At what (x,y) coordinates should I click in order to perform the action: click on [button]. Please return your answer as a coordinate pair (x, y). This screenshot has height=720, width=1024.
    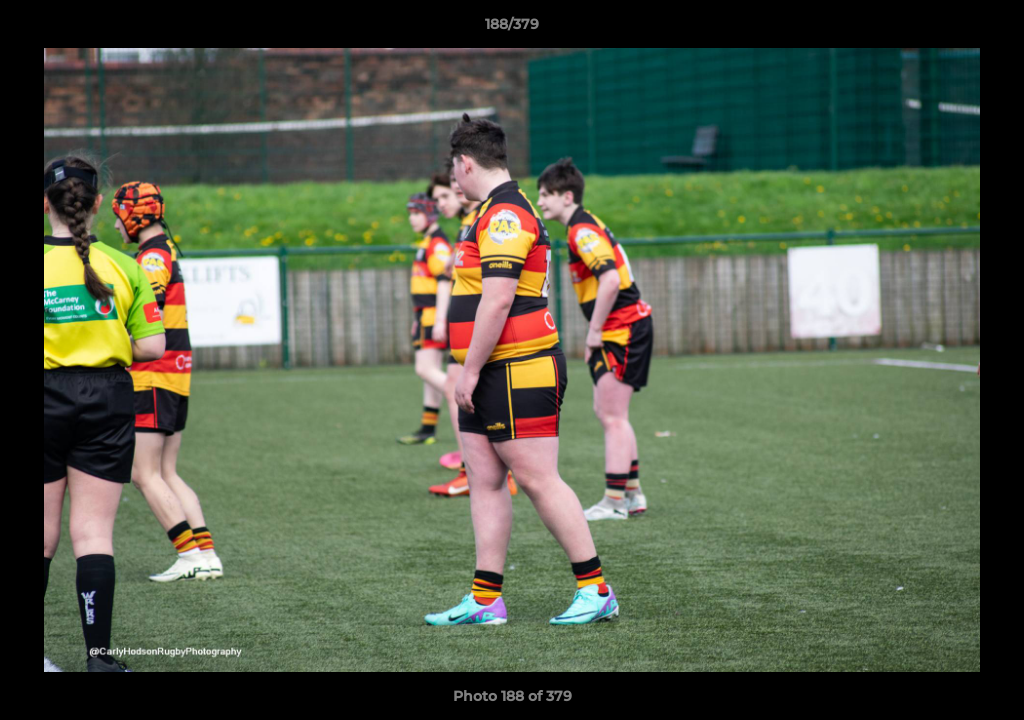
    Looking at the image, I should click on (988, 29).